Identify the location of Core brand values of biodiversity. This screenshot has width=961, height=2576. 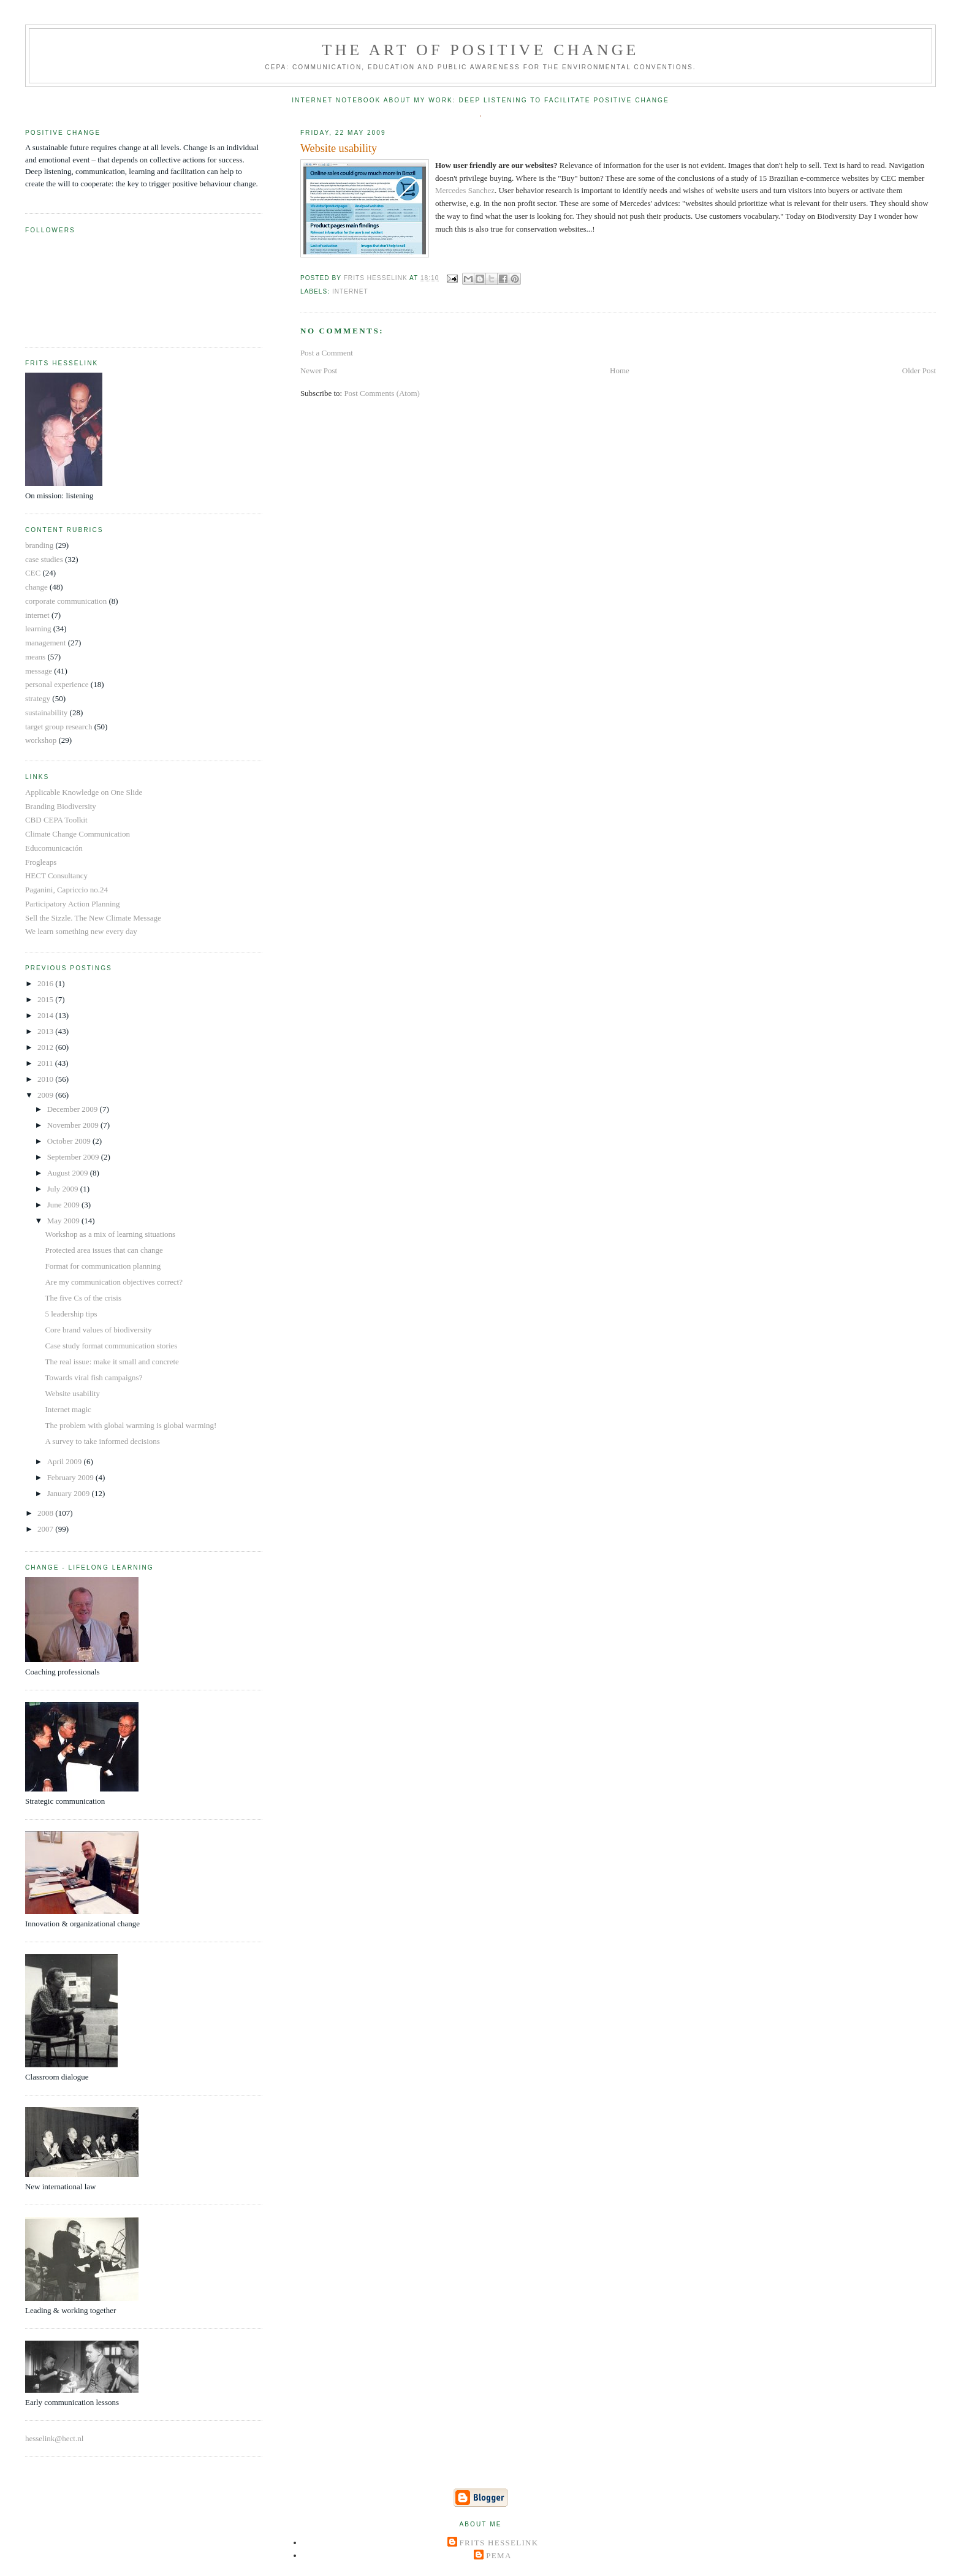
(98, 1329).